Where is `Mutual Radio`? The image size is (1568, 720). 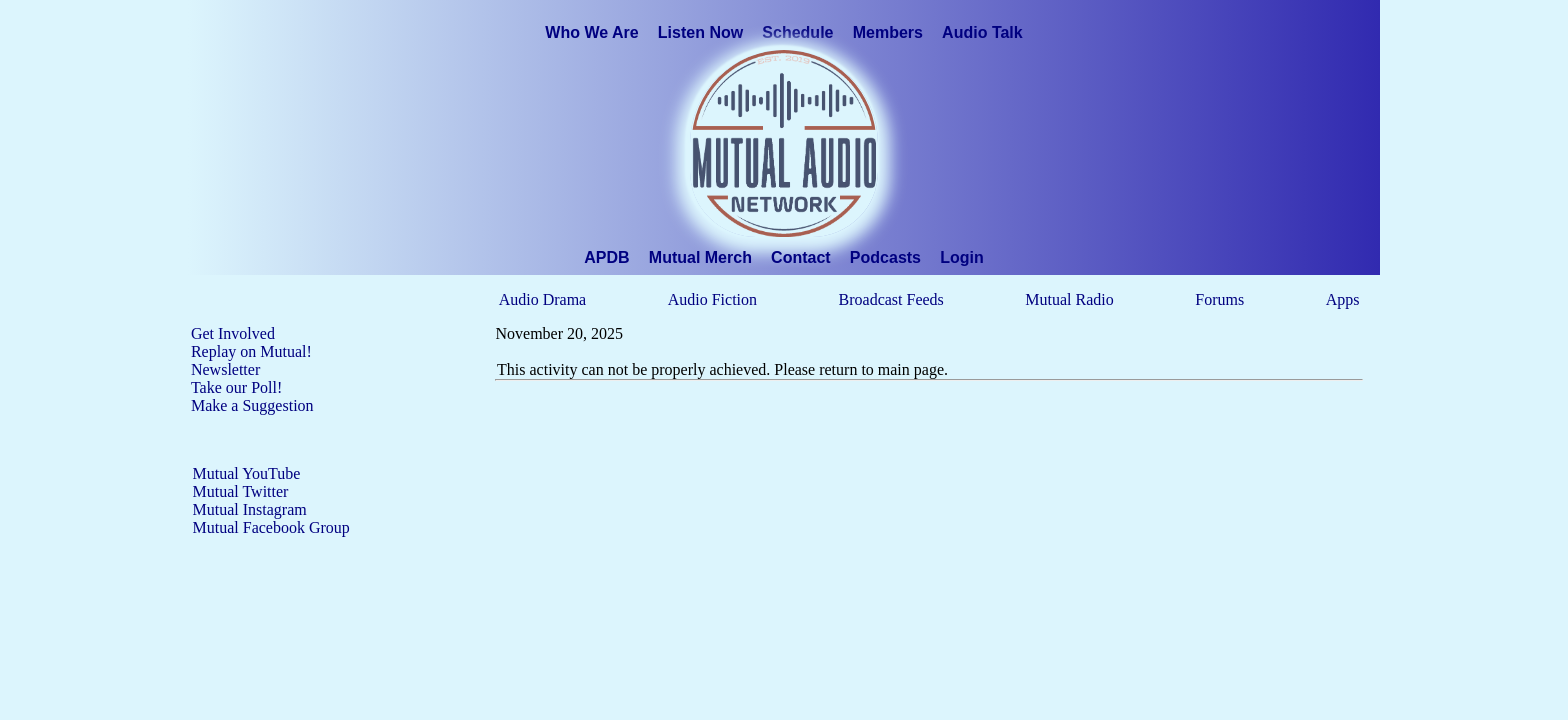 Mutual Radio is located at coordinates (1069, 299).